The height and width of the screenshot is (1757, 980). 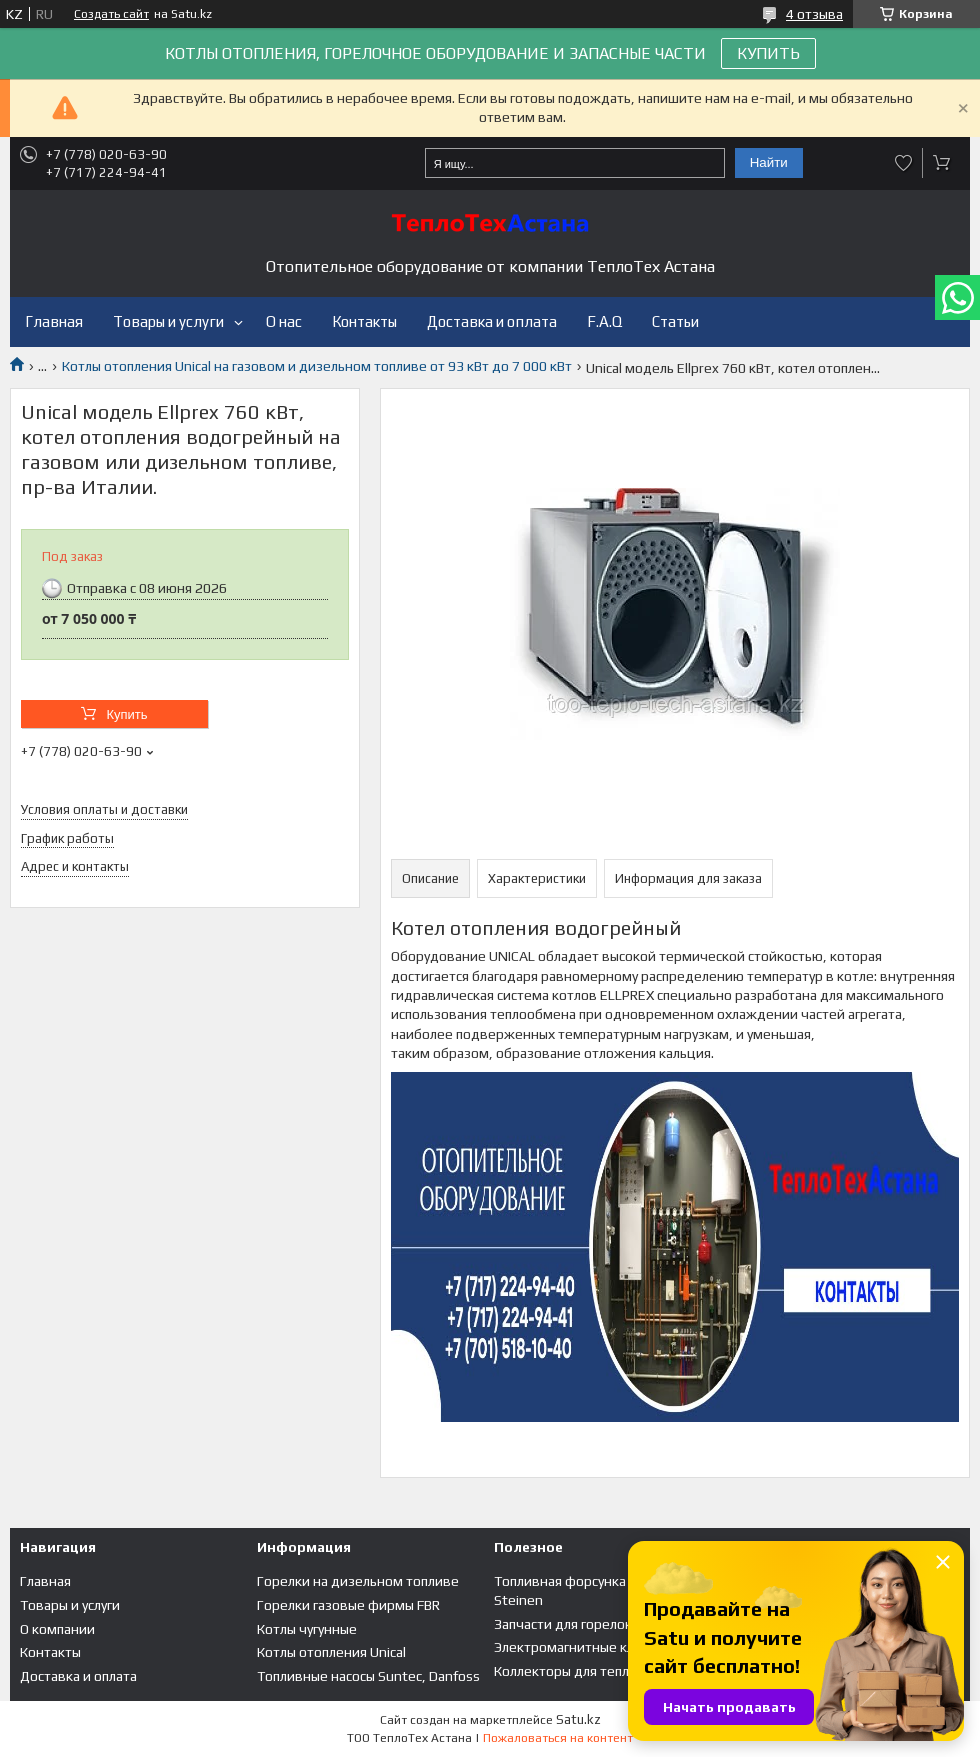 What do you see at coordinates (358, 1581) in the screenshot?
I see `Горелки на дизельном топливе` at bounding box center [358, 1581].